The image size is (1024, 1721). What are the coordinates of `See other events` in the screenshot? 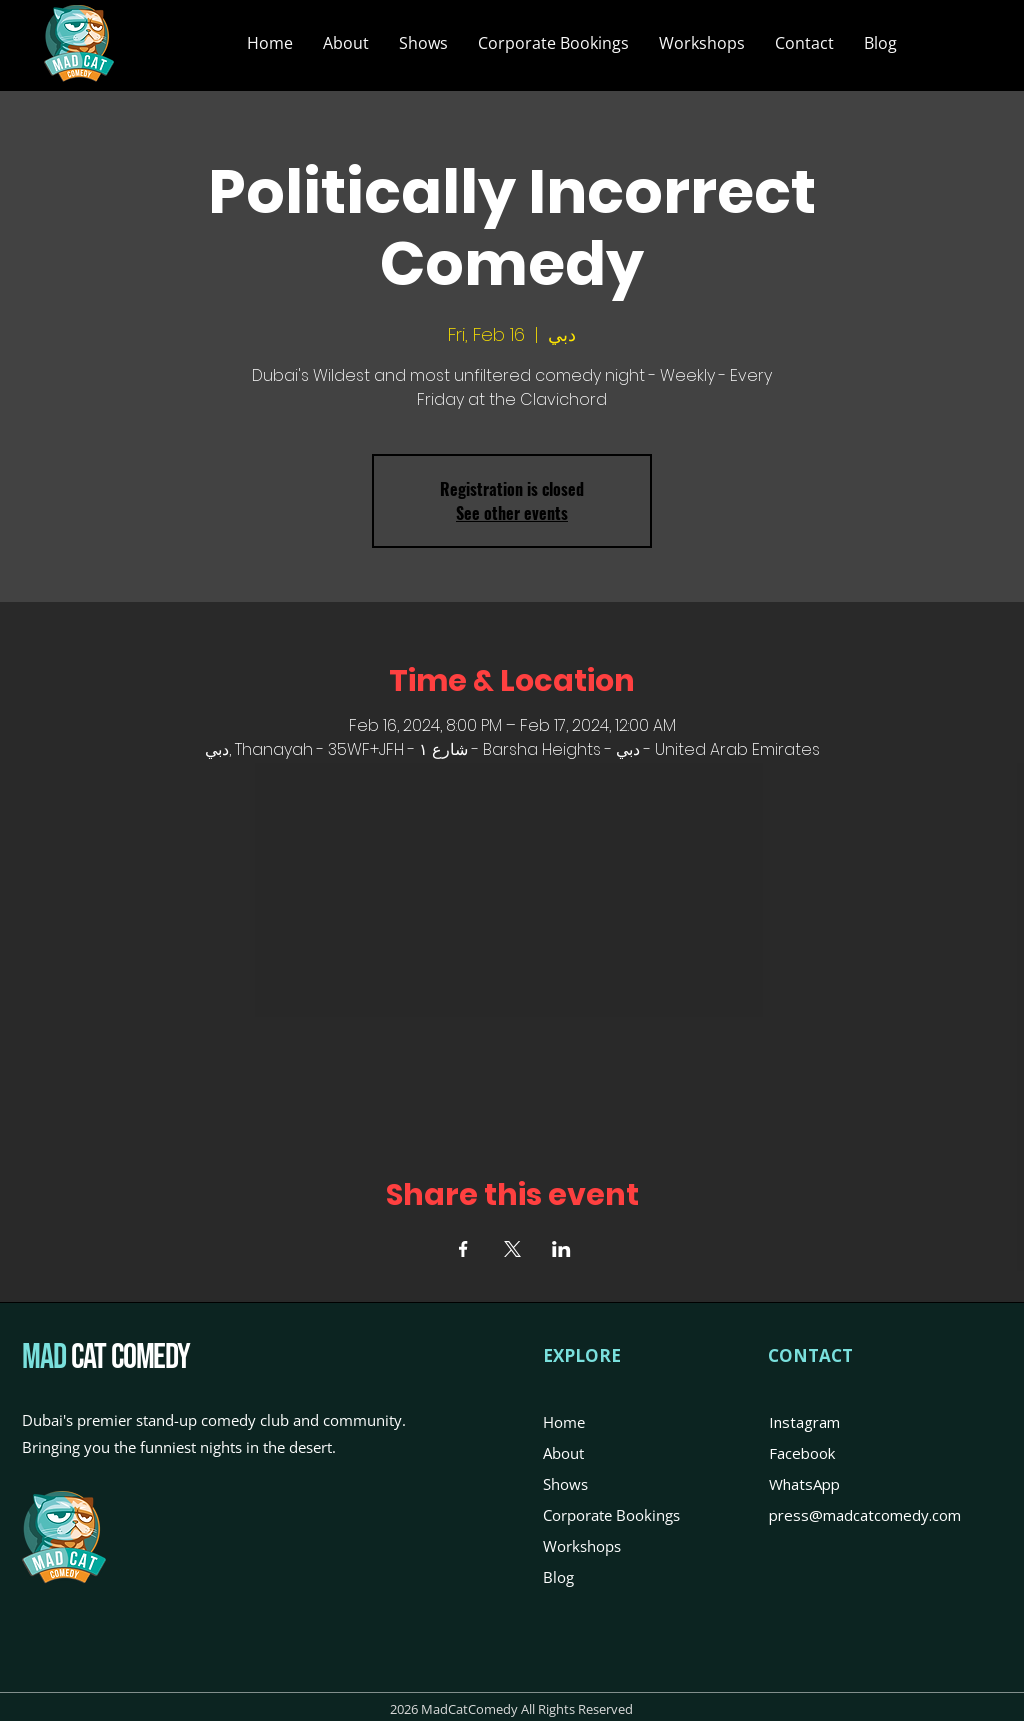 It's located at (512, 513).